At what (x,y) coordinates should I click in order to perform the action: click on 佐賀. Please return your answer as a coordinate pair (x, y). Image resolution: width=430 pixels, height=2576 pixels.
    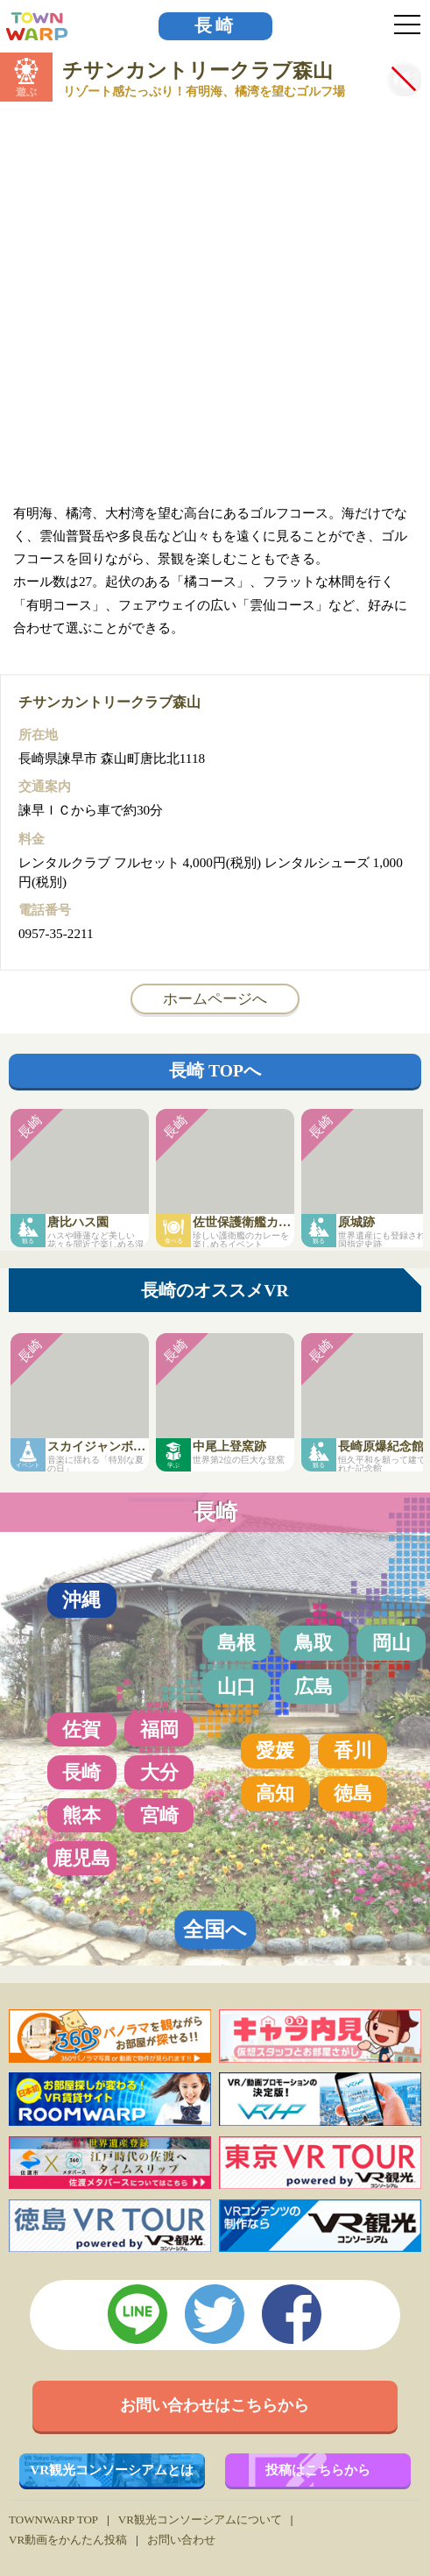
    Looking at the image, I should click on (81, 1729).